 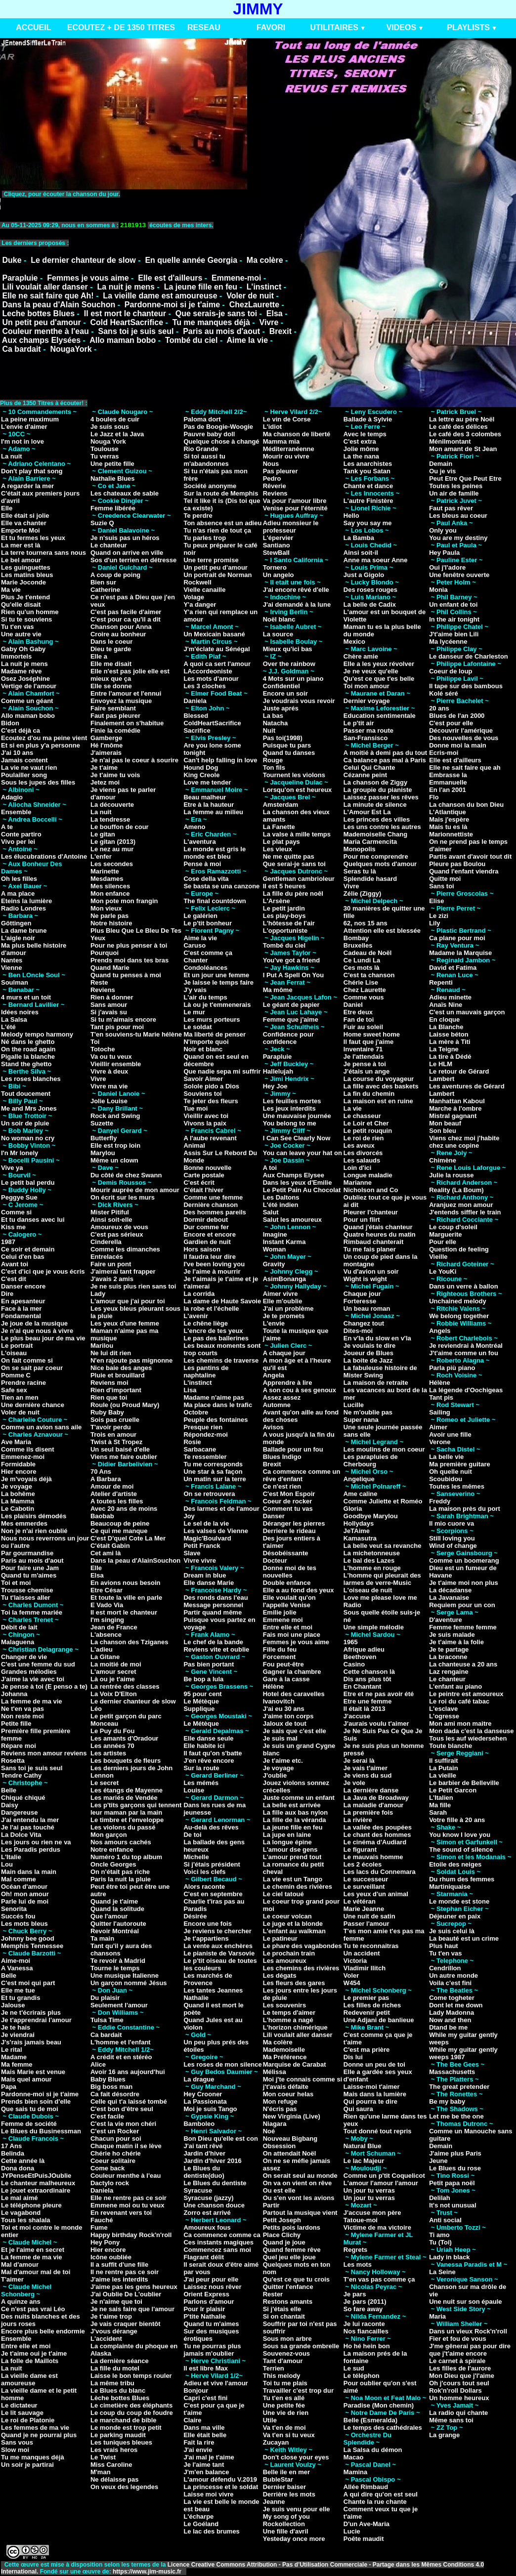 What do you see at coordinates (379, 2279) in the screenshot?
I see `T'en vas pas comme ça` at bounding box center [379, 2279].